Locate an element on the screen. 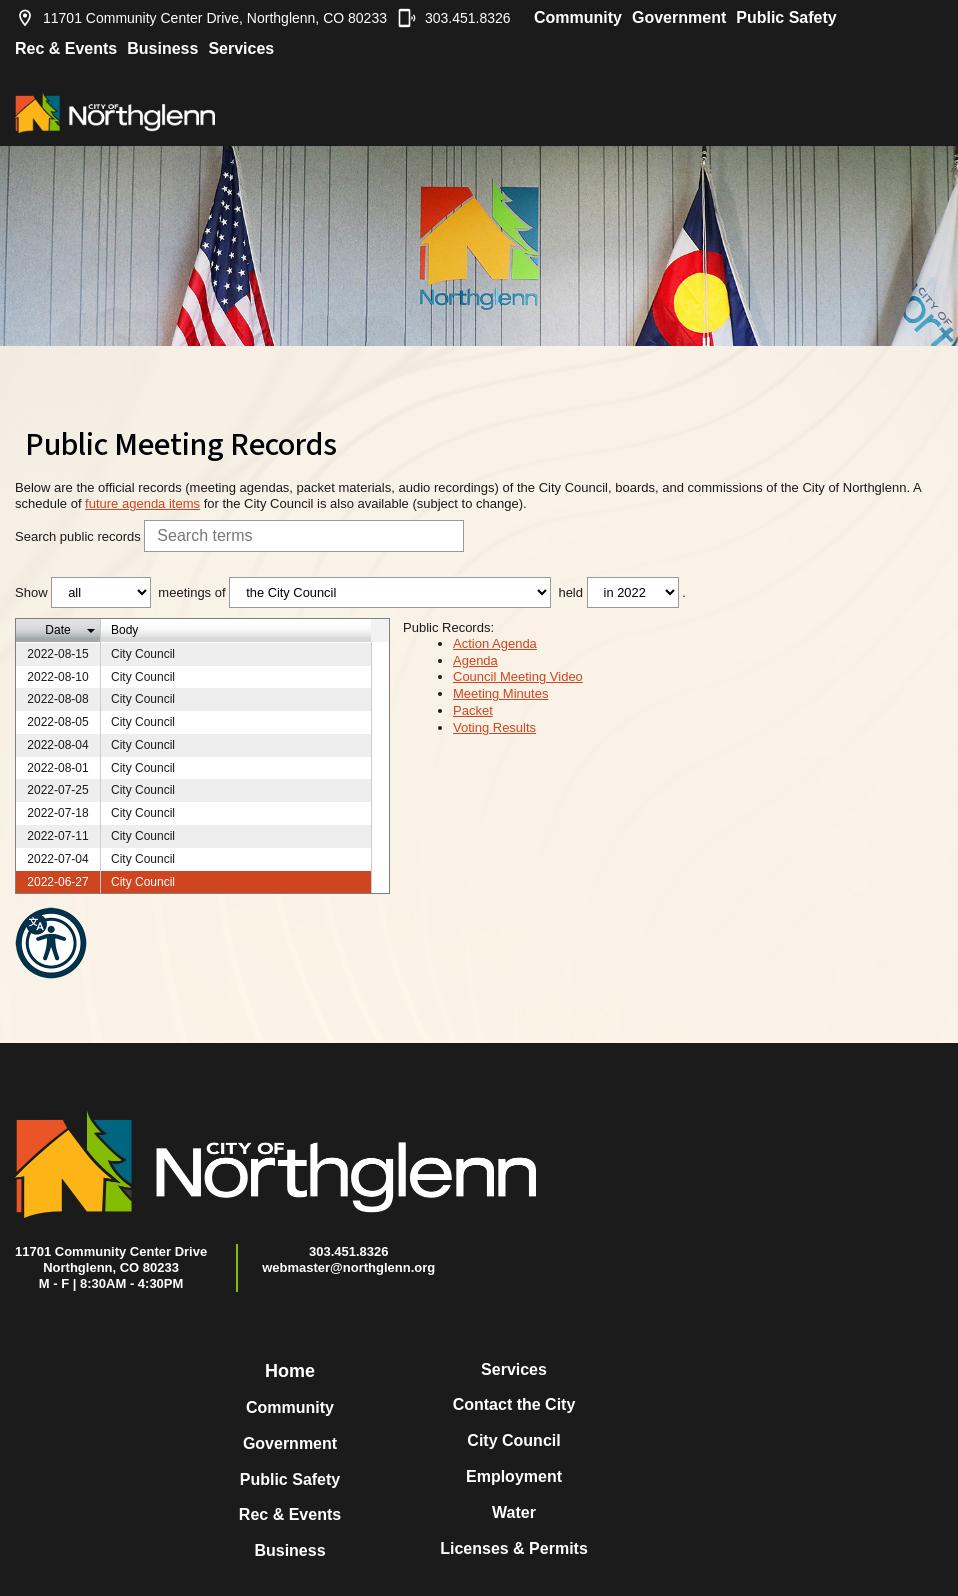 The image size is (958, 1596). webmaster@northglenn.org is located at coordinates (348, 1267).